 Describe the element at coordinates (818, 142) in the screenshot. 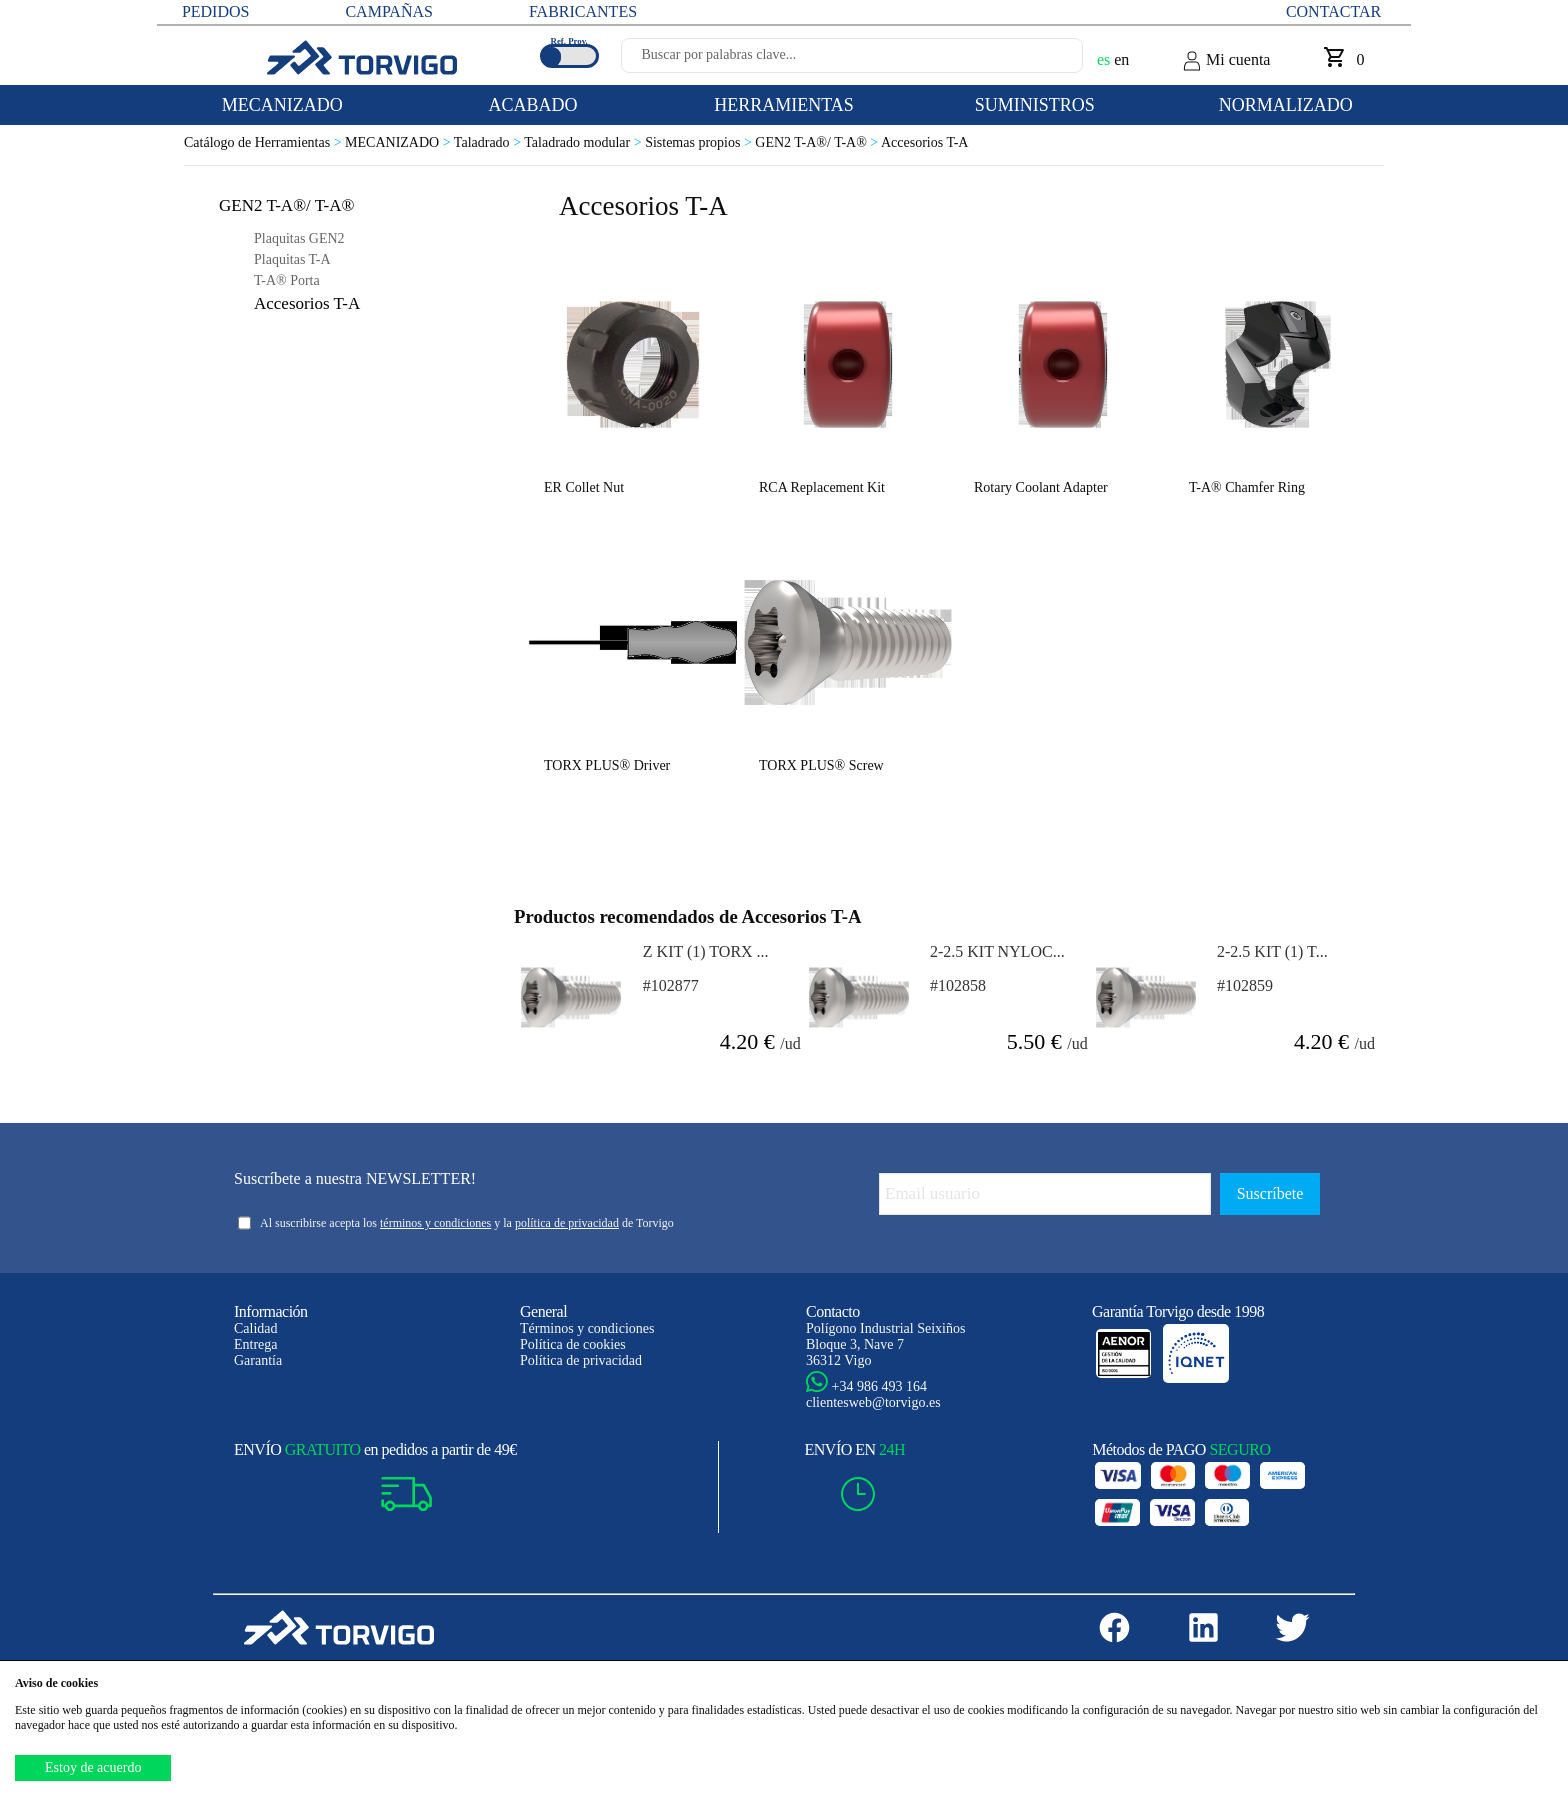

I see `GEN2 T-A®/ T-A®` at that location.